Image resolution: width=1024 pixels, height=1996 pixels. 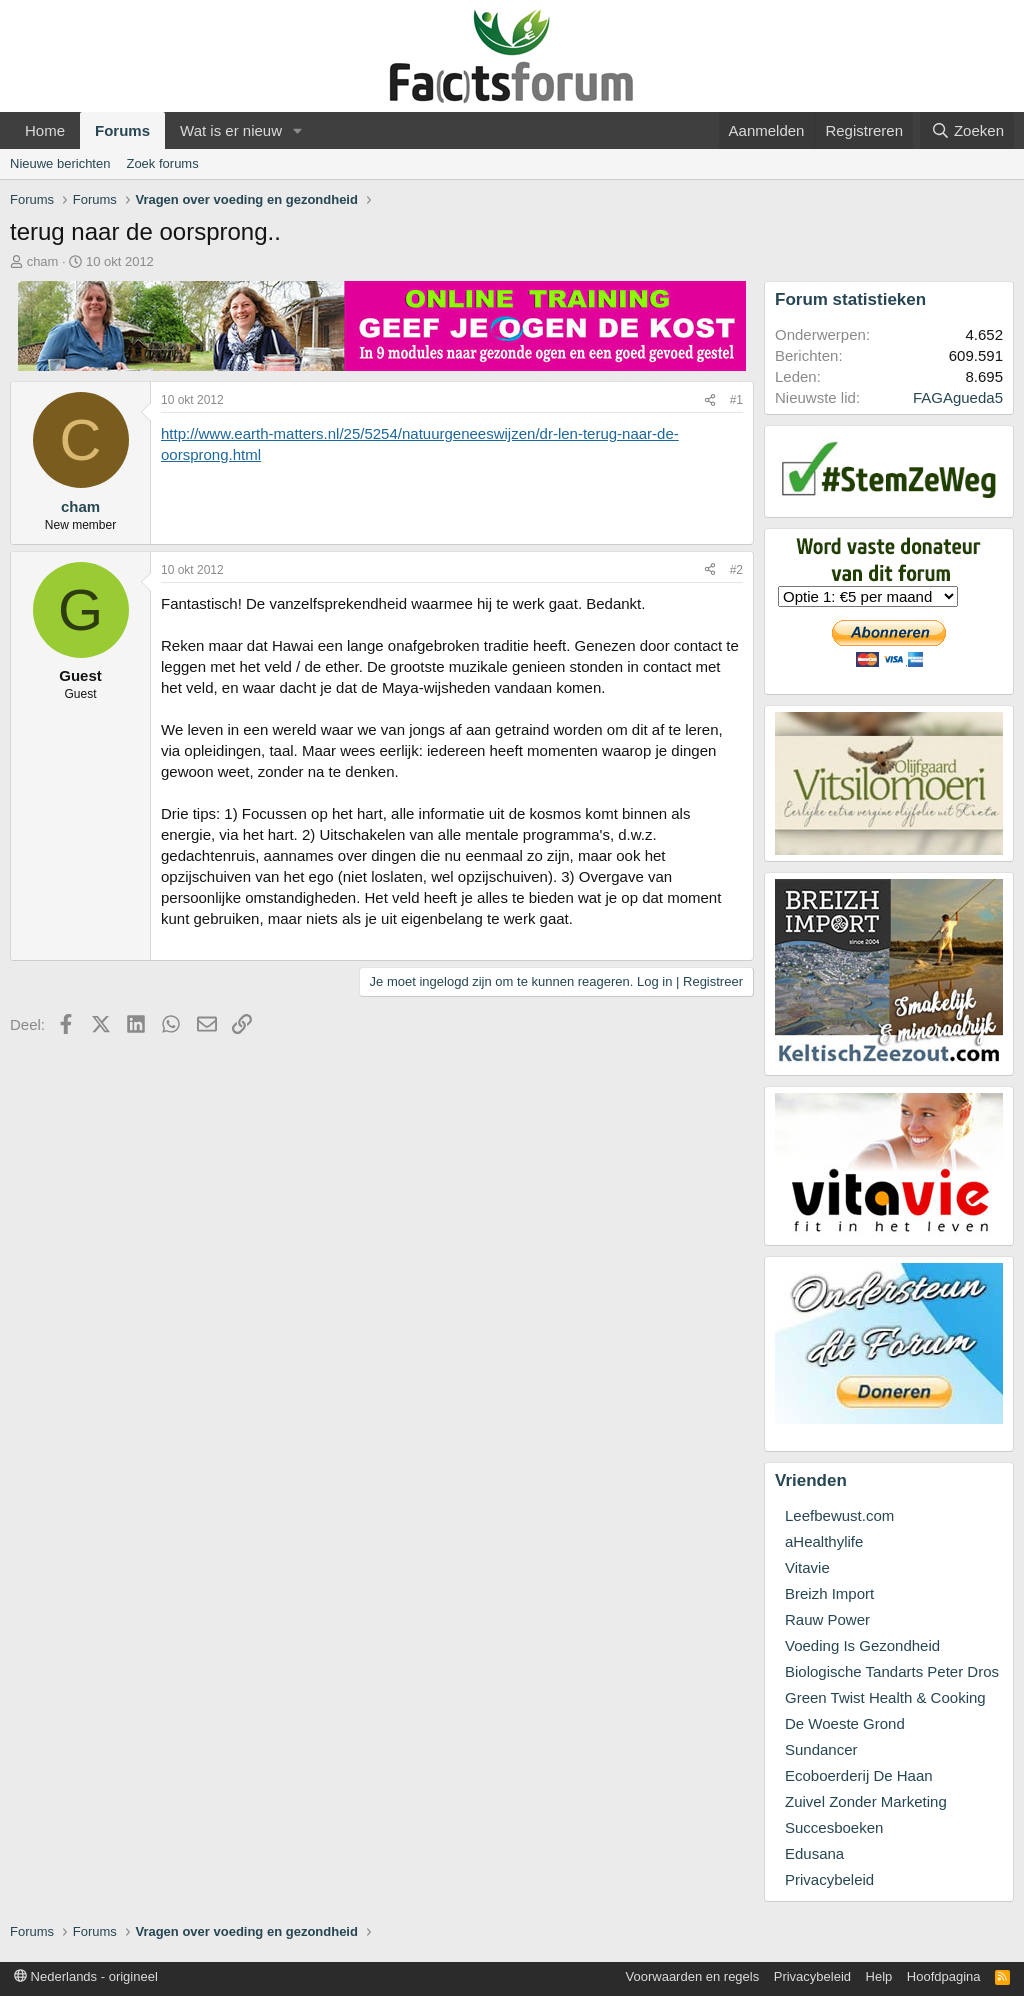 I want to click on Biologische Tandarts Peter Dros, so click(x=892, y=1671).